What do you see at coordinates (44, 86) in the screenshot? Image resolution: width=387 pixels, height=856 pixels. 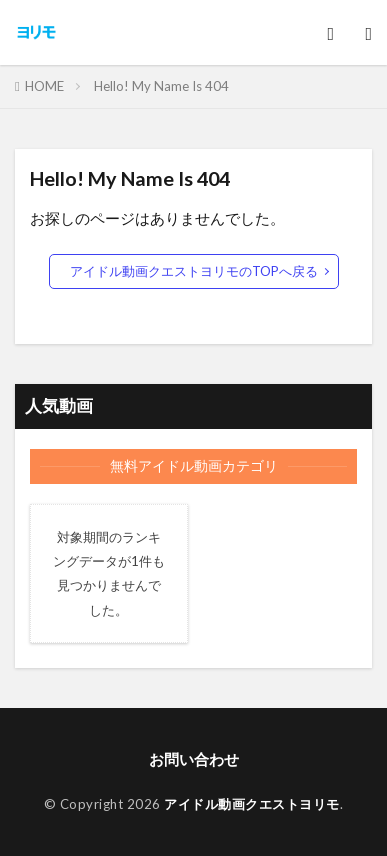 I see `HOME` at bounding box center [44, 86].